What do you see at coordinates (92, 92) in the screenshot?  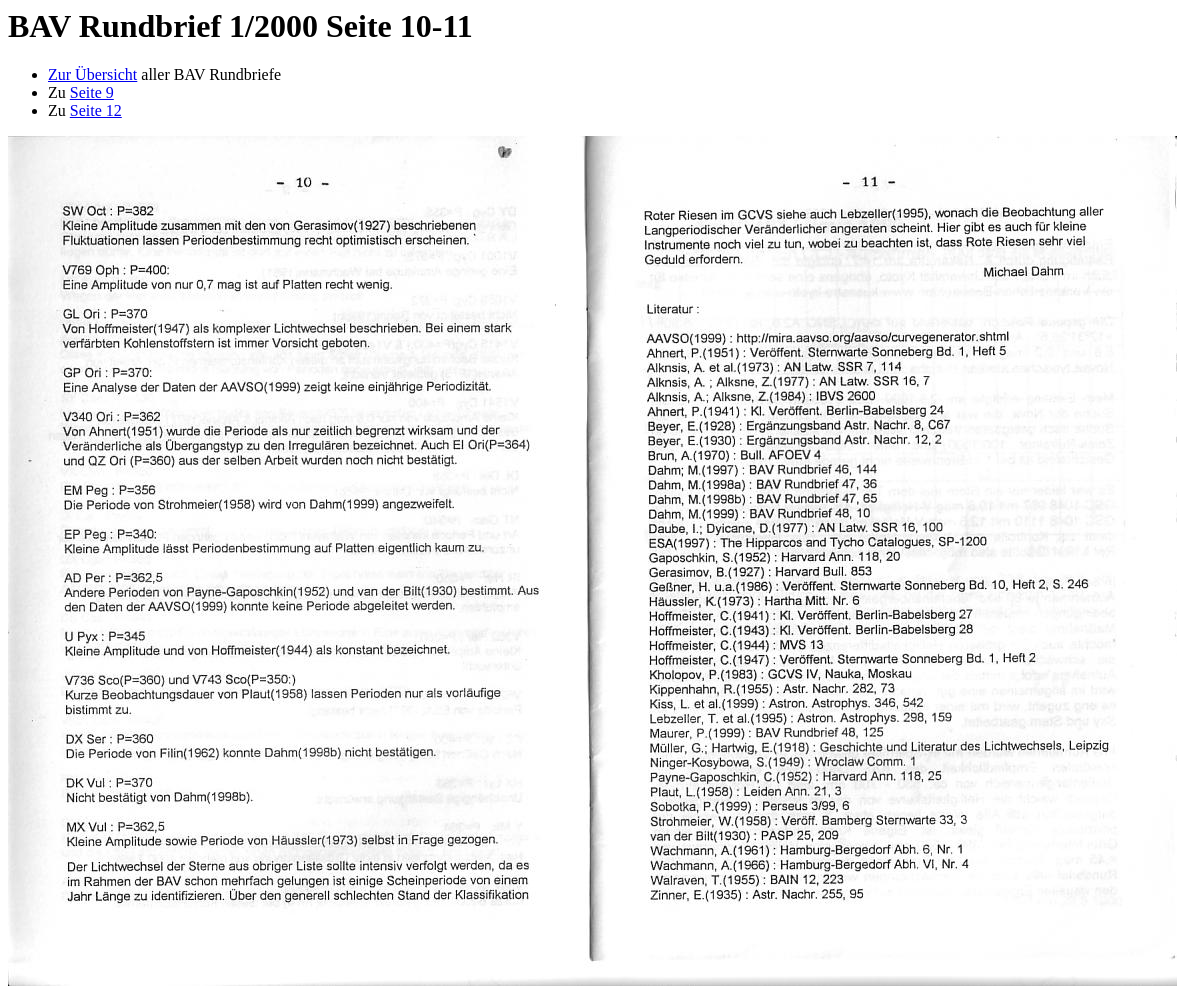 I see `Seite 9` at bounding box center [92, 92].